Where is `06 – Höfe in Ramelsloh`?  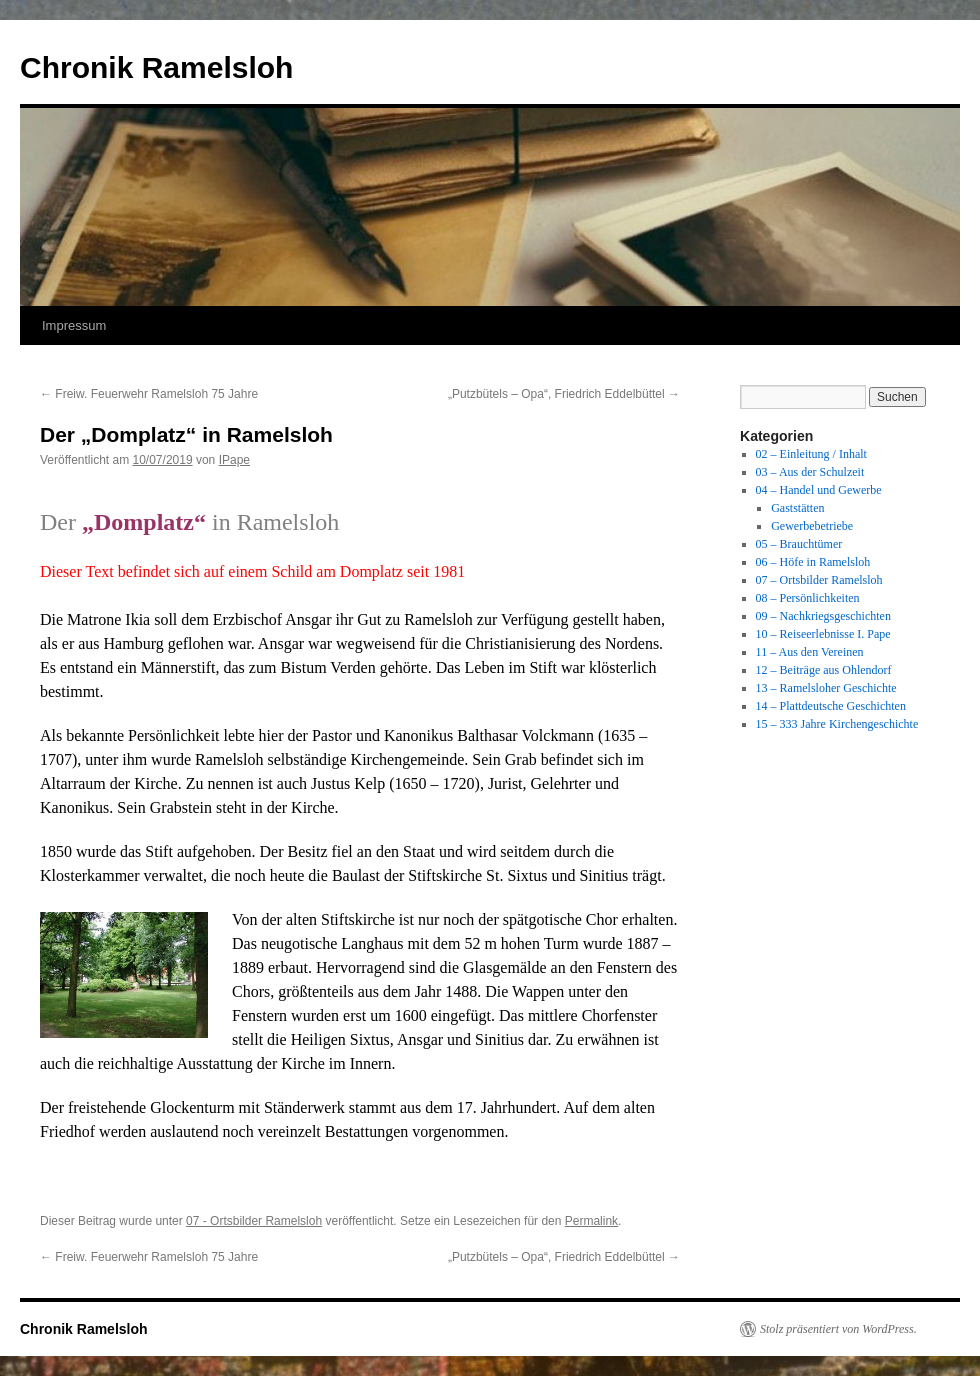
06 – Höfe in Ramelsloh is located at coordinates (813, 562).